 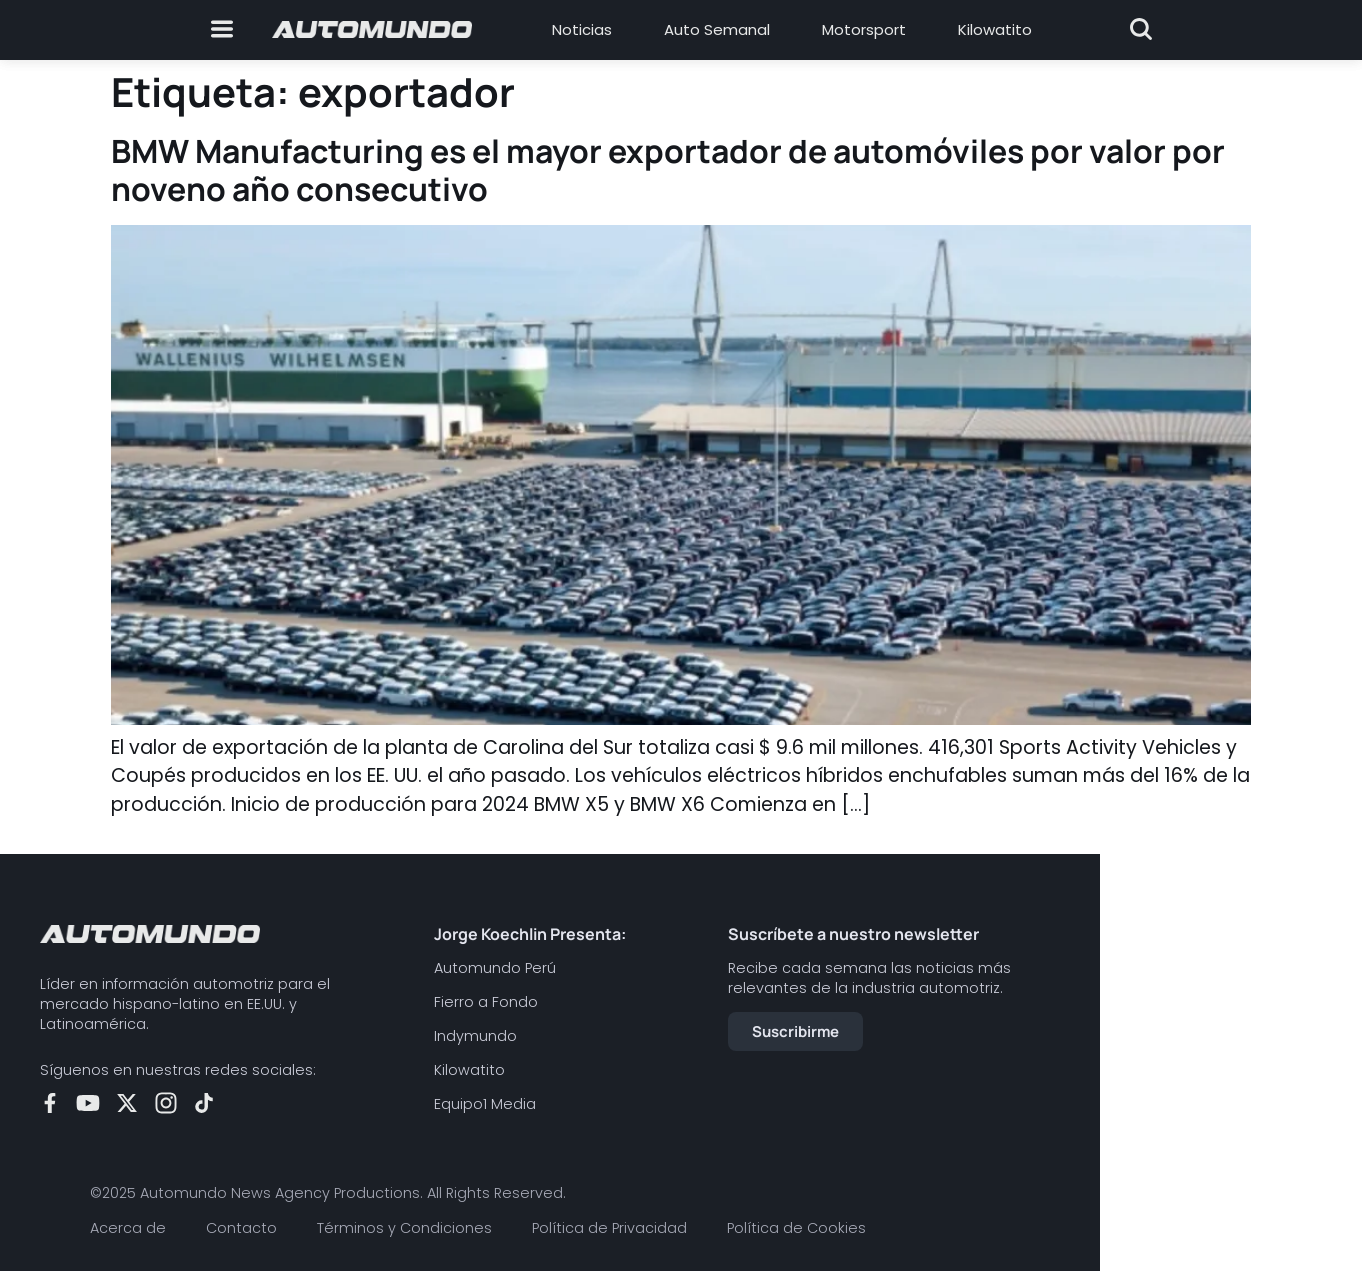 I want to click on Política de Cookies, so click(x=796, y=1228).